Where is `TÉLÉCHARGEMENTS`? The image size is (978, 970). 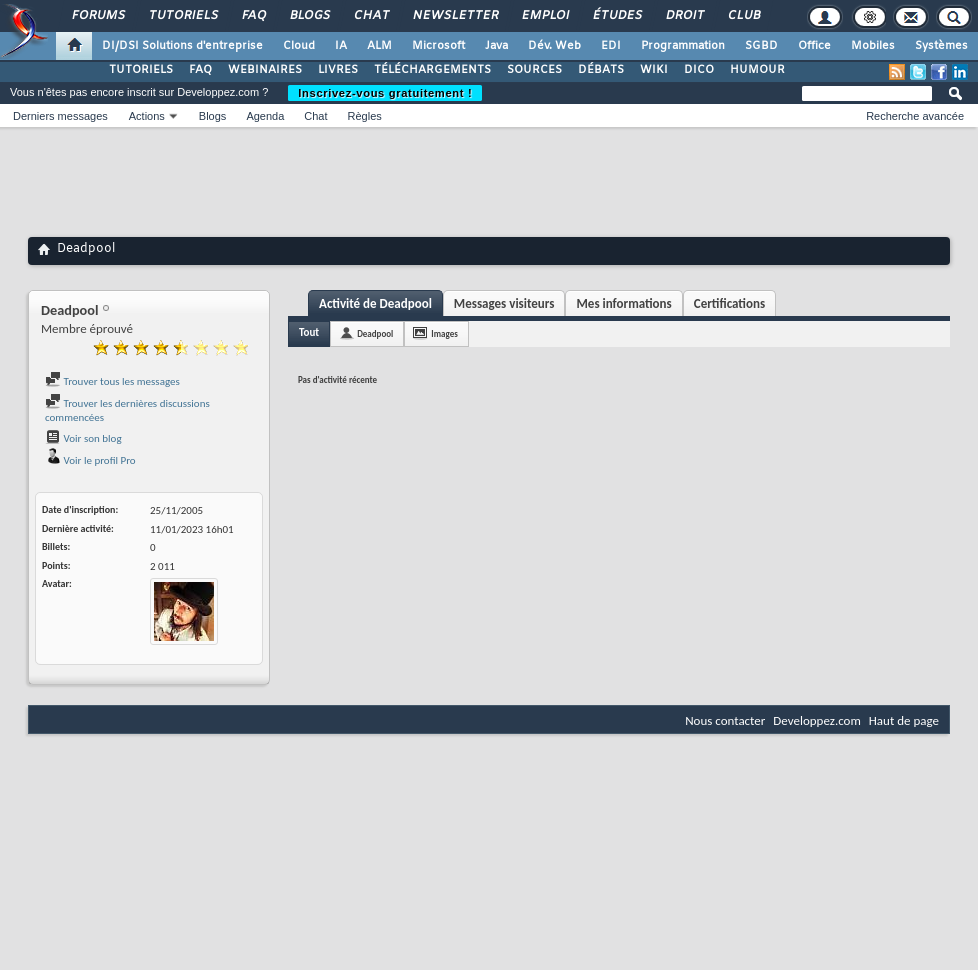 TÉLÉCHARGEMENTS is located at coordinates (432, 70).